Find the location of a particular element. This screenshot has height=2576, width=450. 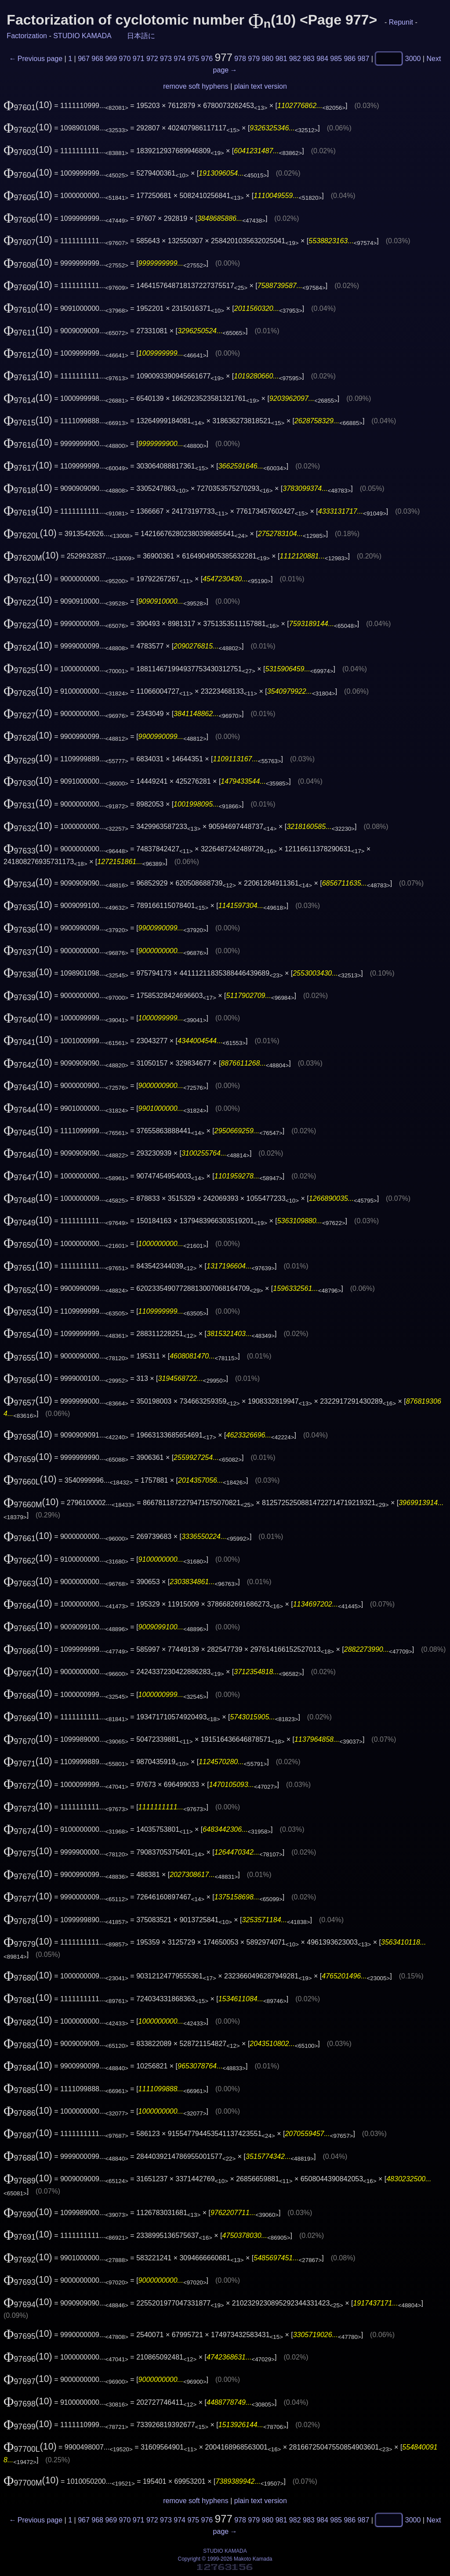

969 is located at coordinates (111, 58).